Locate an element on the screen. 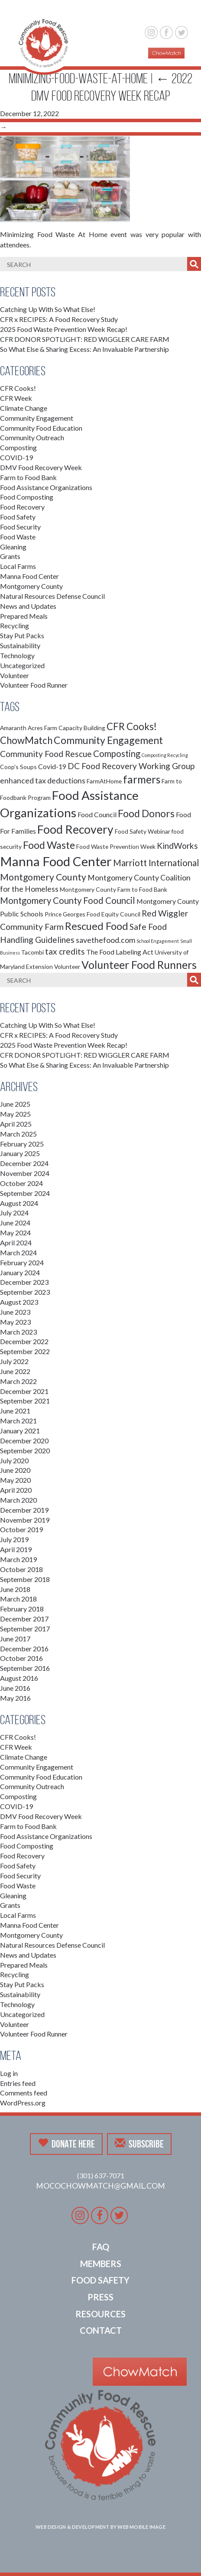 The width and height of the screenshot is (201, 2576). Catching Up With So What Else! is located at coordinates (47, 309).